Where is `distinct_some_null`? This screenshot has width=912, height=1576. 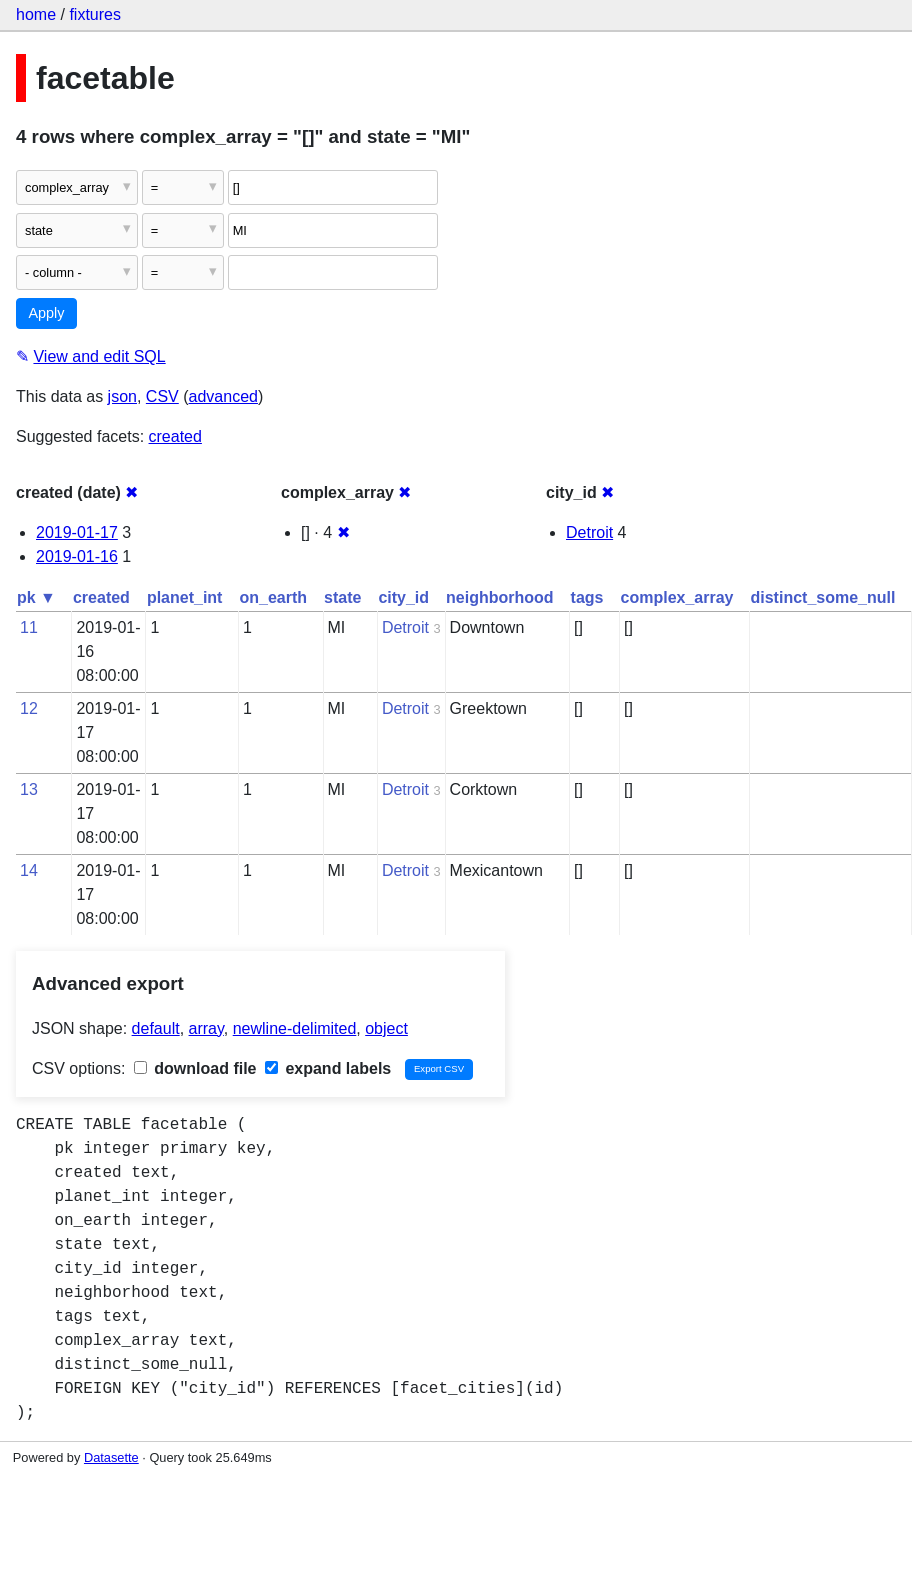 distinct_some_null is located at coordinates (822, 597).